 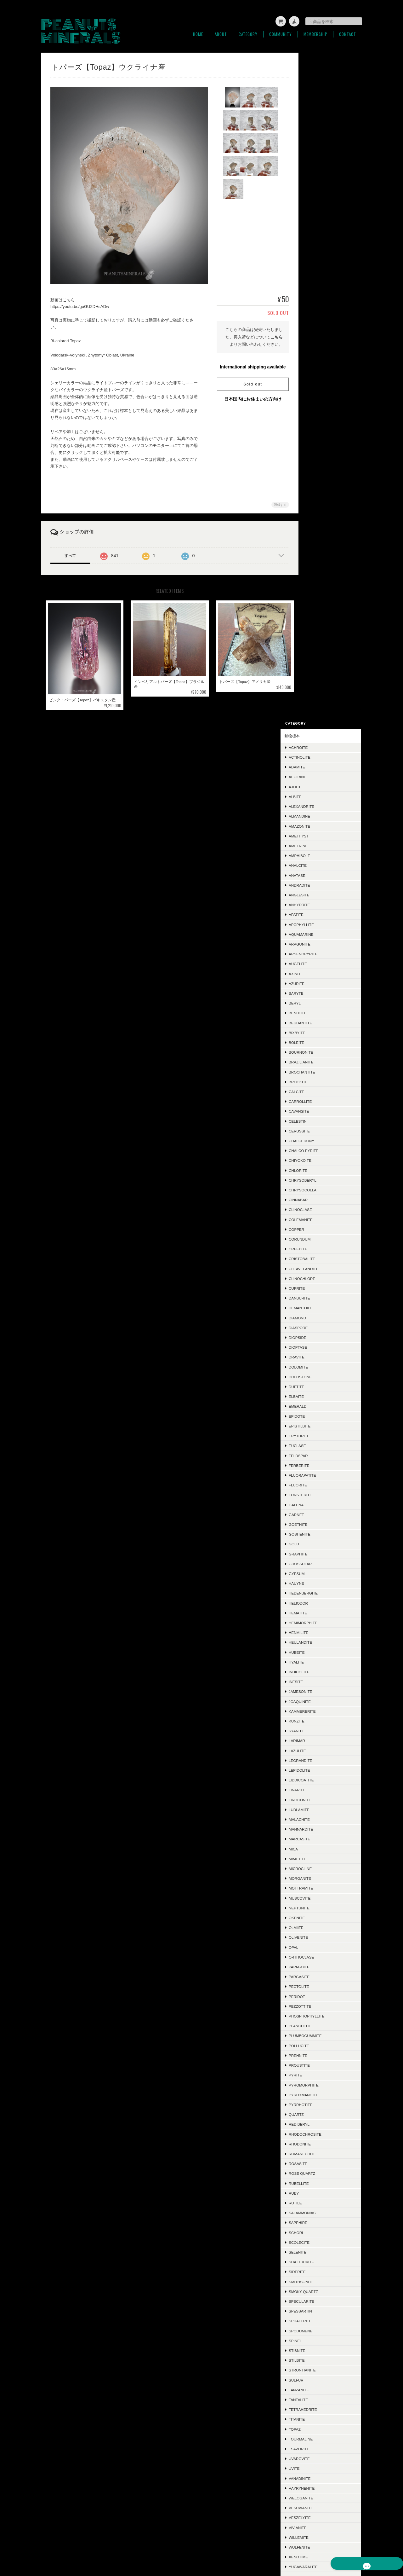 What do you see at coordinates (319, 2173) in the screenshot?
I see `Hiddenite` at bounding box center [319, 2173].